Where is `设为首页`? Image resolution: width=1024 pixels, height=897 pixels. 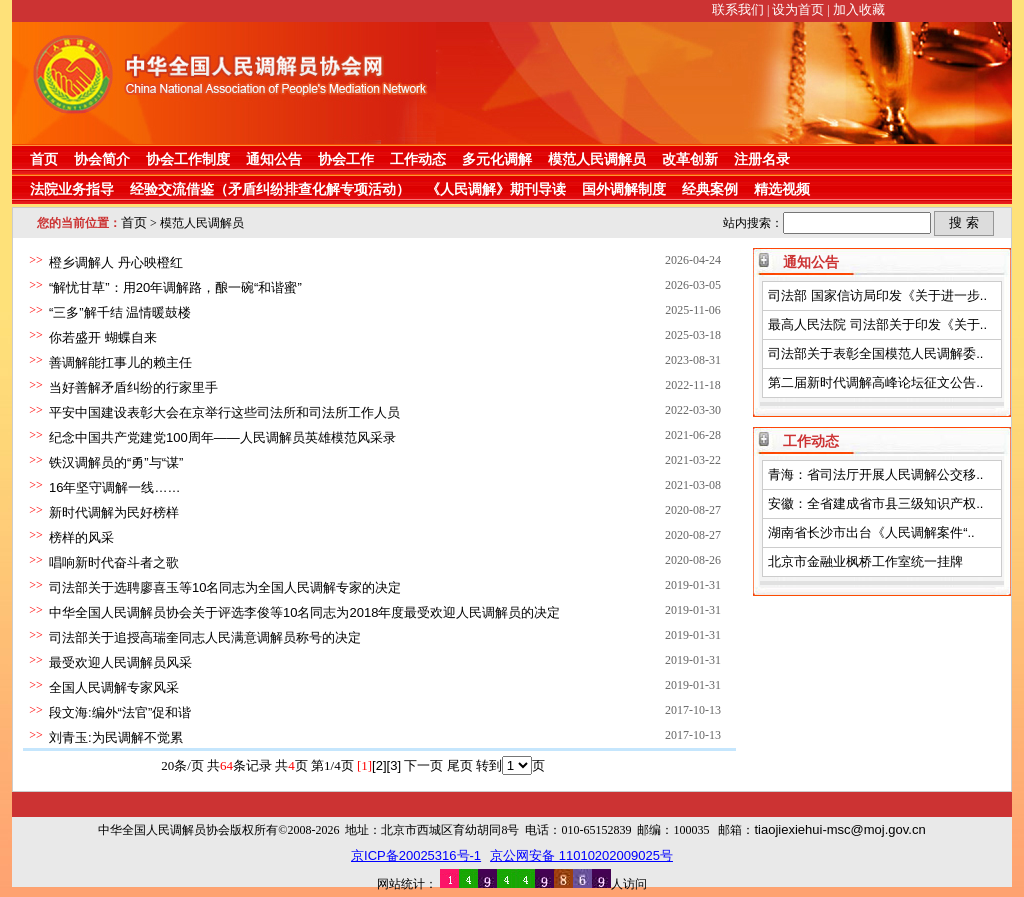
设为首页 is located at coordinates (798, 9).